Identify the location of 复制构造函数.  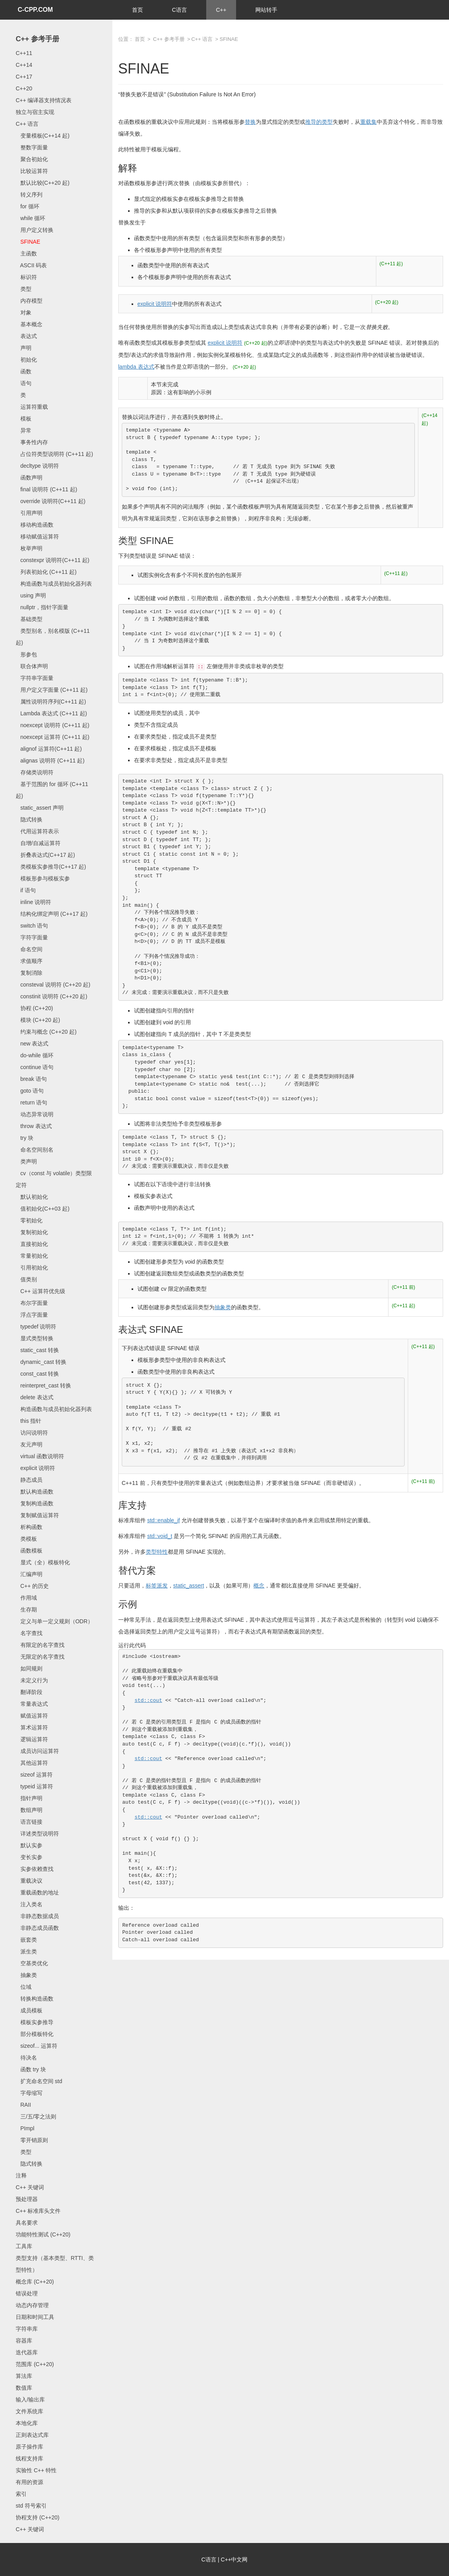
(34, 1503).